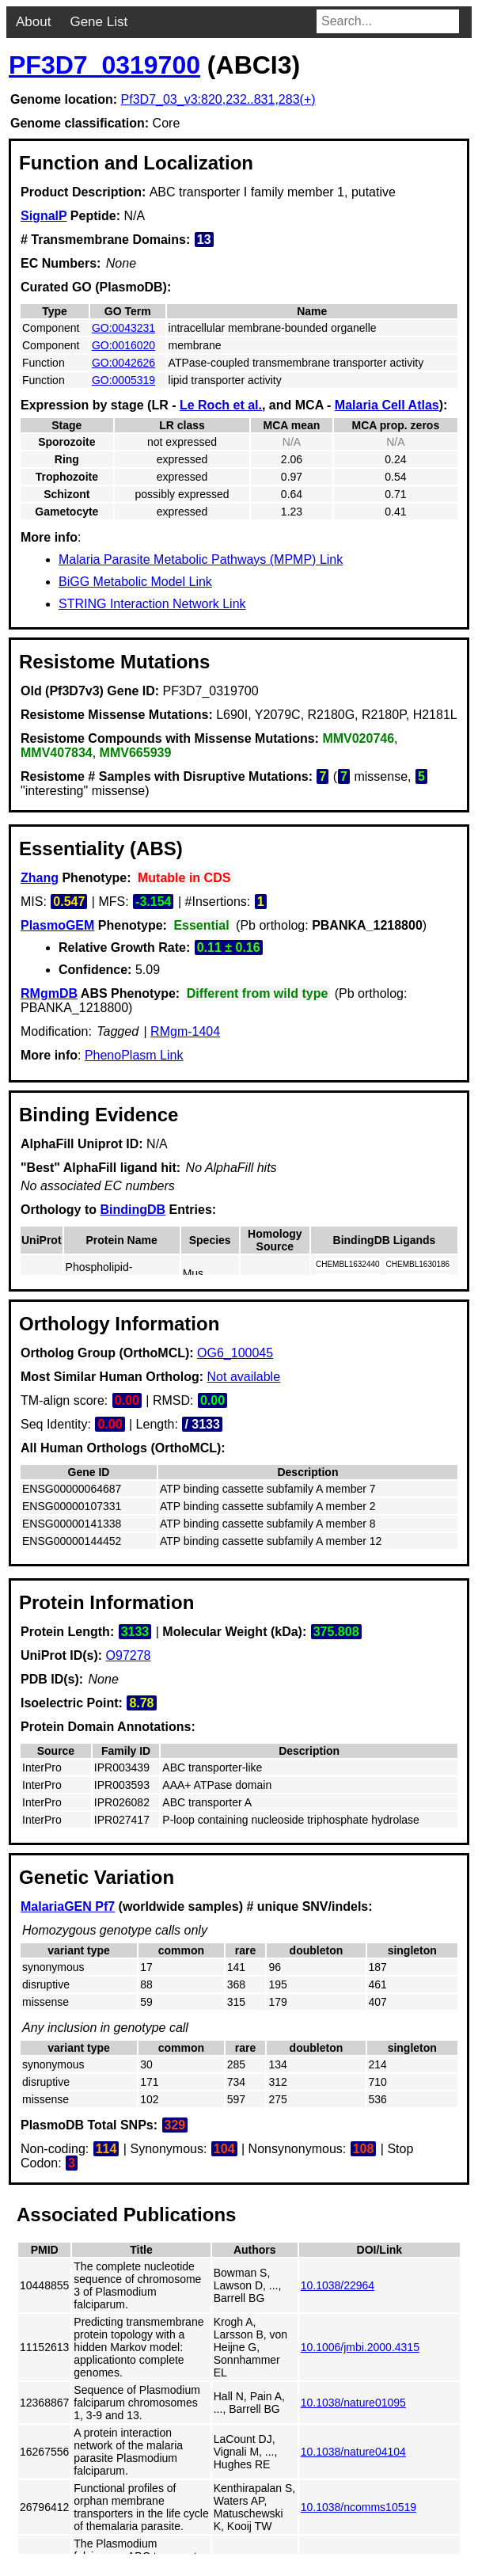 The height and width of the screenshot is (2576, 478). I want to click on RMgmDB, so click(49, 993).